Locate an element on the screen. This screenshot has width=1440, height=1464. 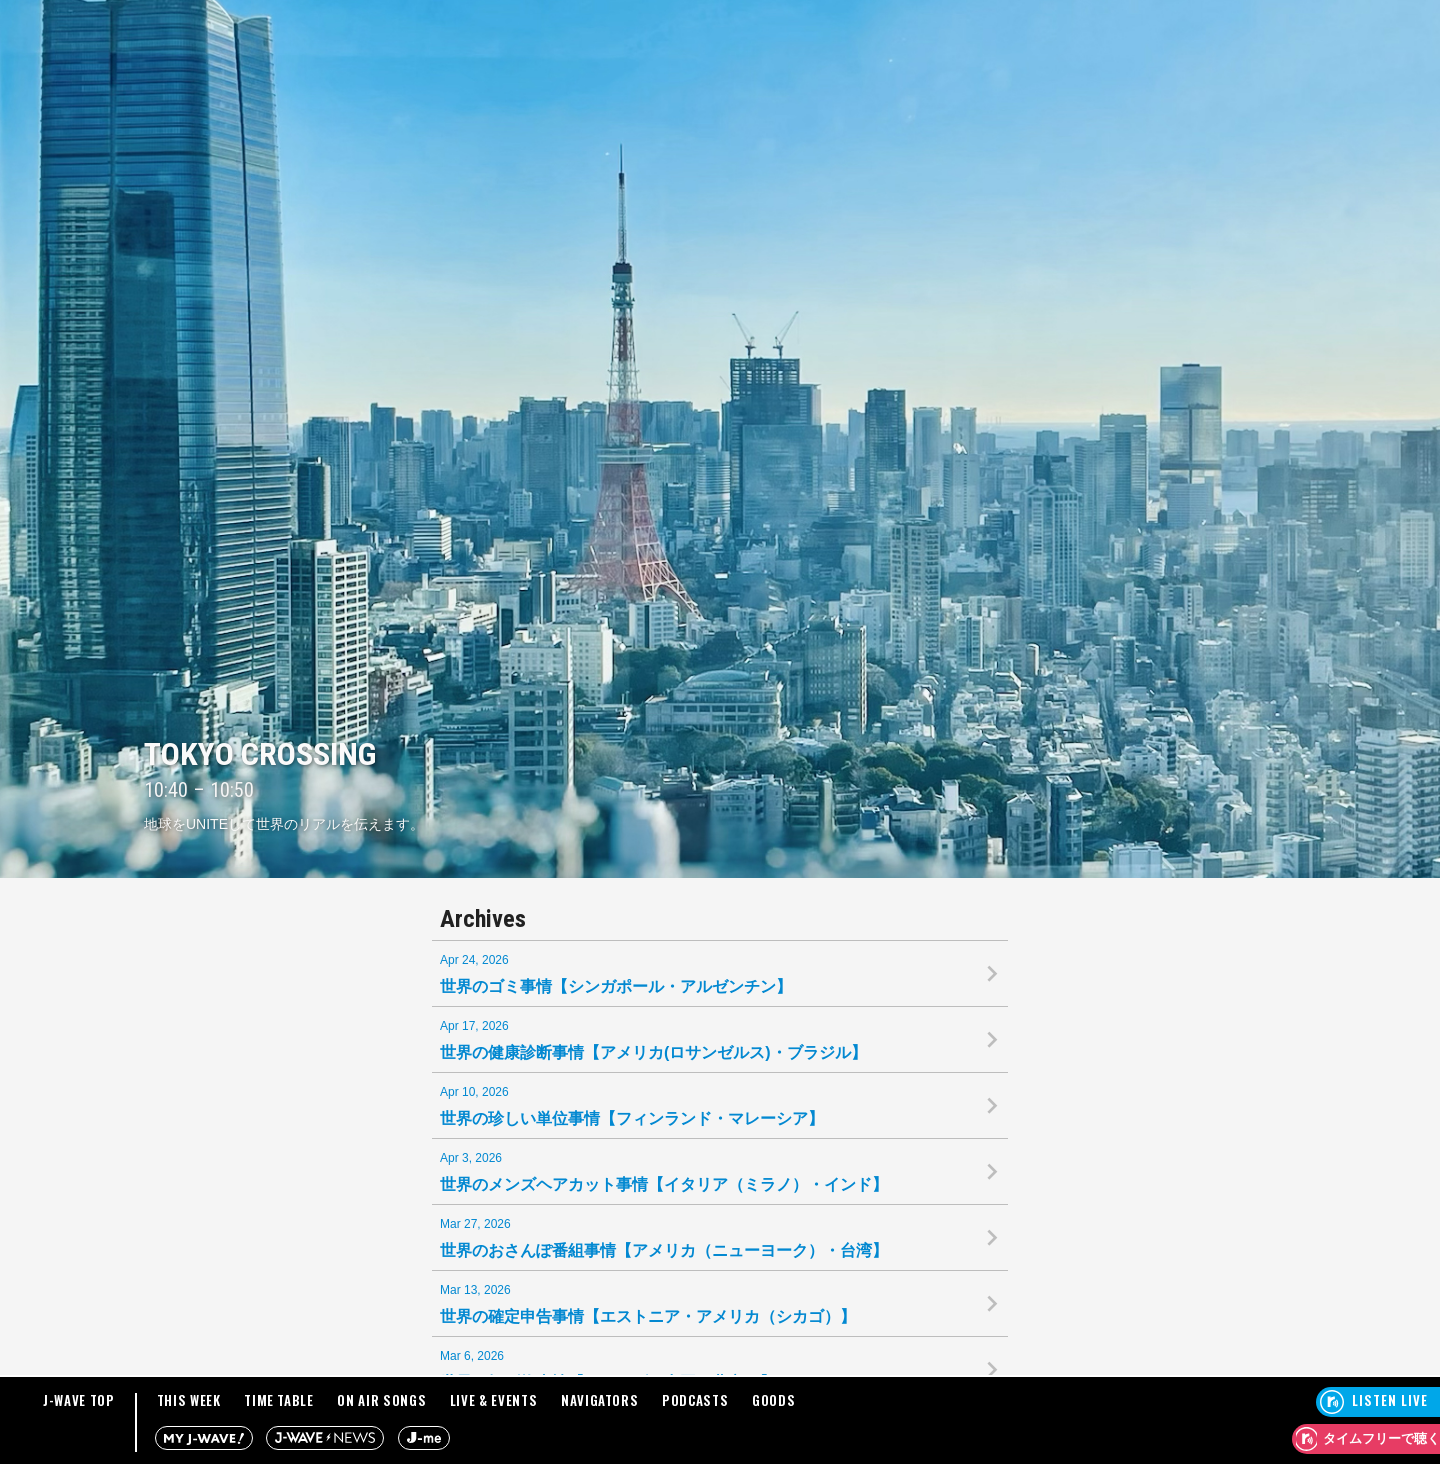
TIME TABLE is located at coordinates (279, 1400).